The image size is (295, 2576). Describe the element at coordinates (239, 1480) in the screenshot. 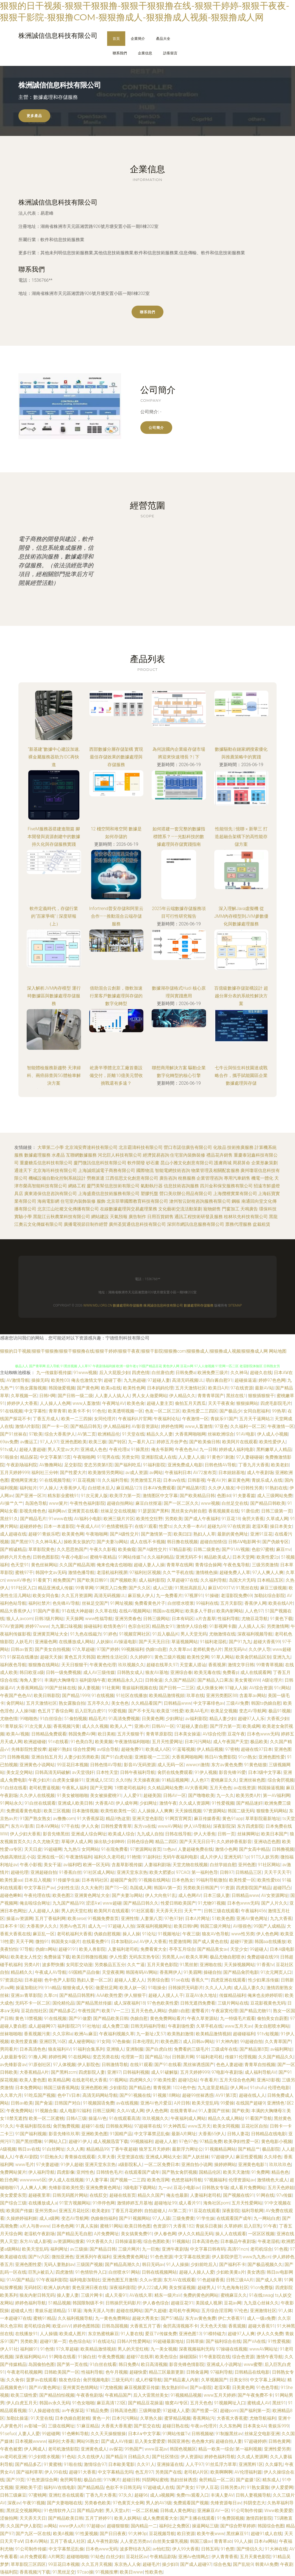

I see `麻豆黄色网` at that location.